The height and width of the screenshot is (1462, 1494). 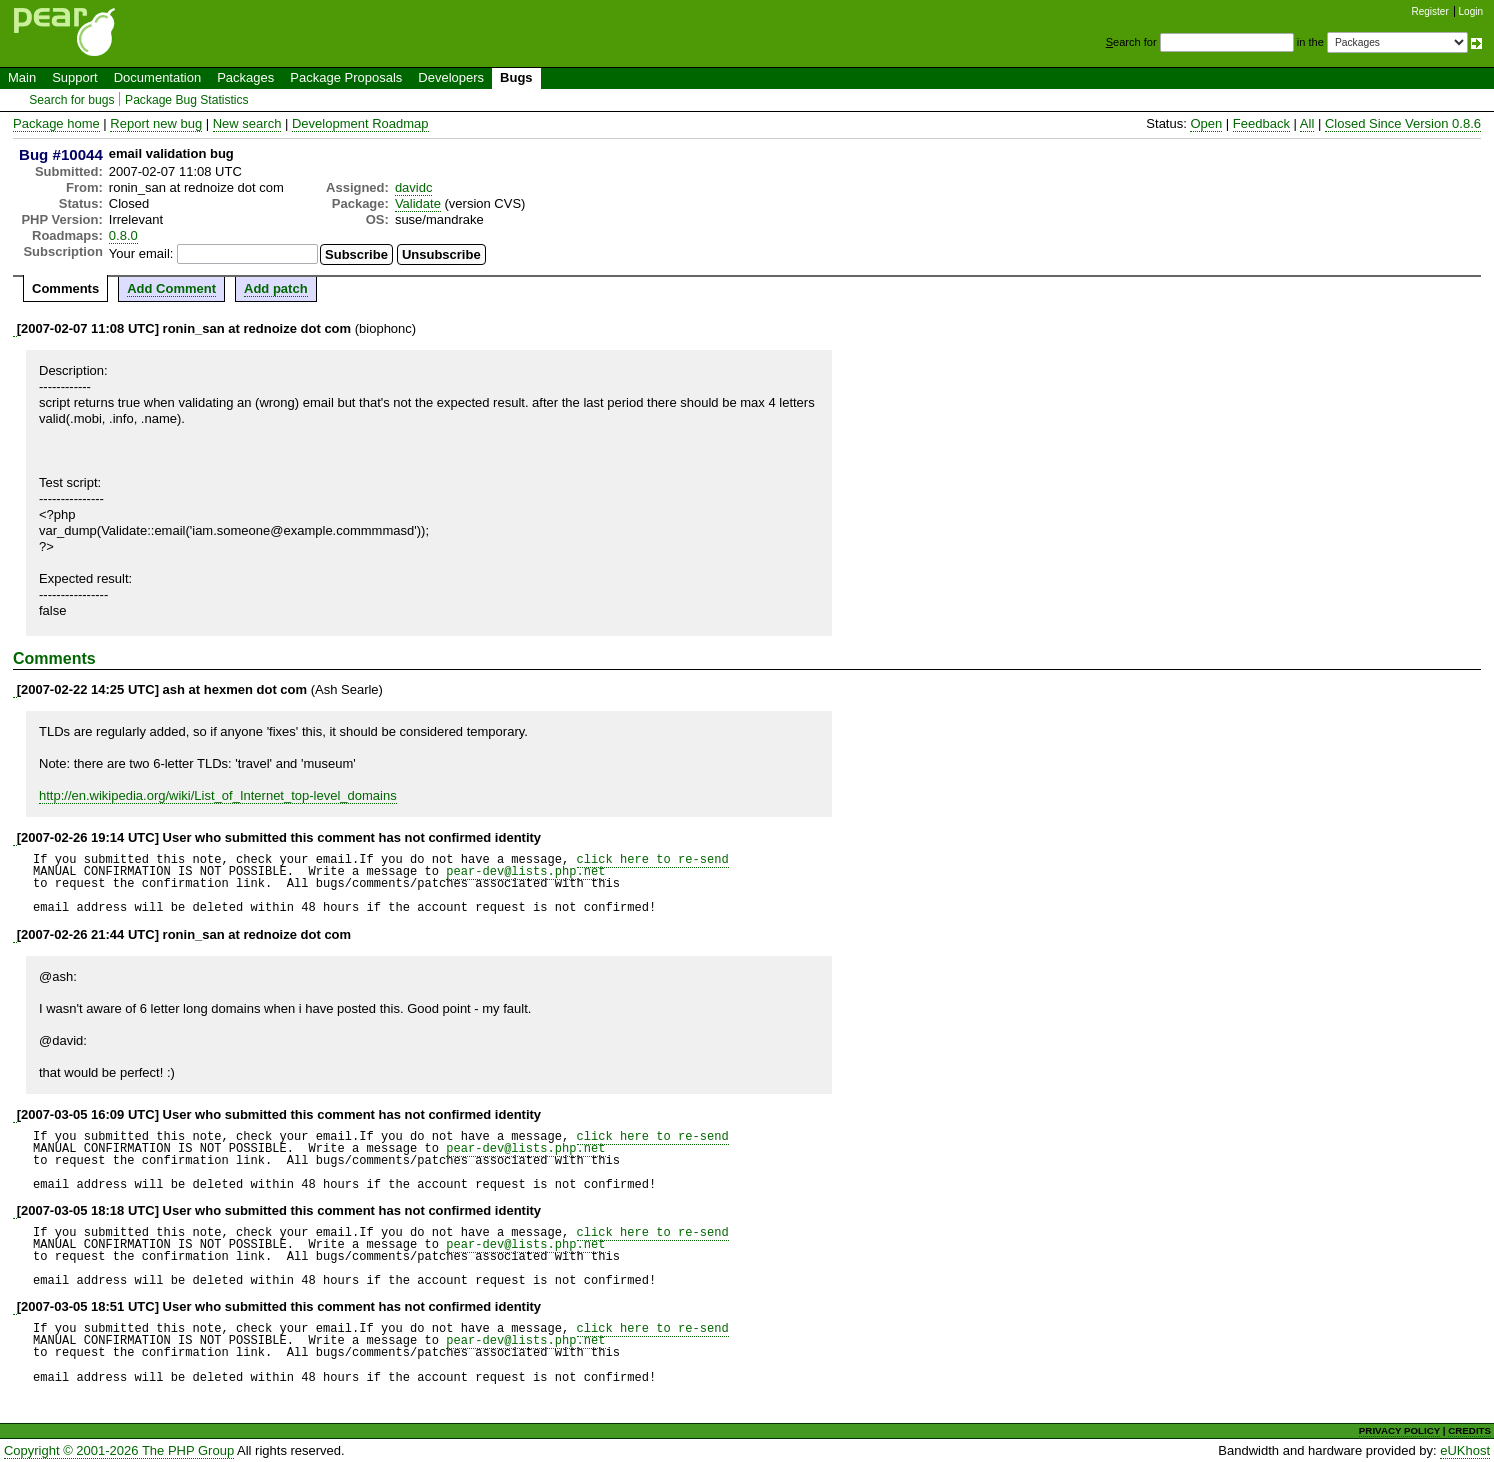 What do you see at coordinates (1261, 123) in the screenshot?
I see `Feedback` at bounding box center [1261, 123].